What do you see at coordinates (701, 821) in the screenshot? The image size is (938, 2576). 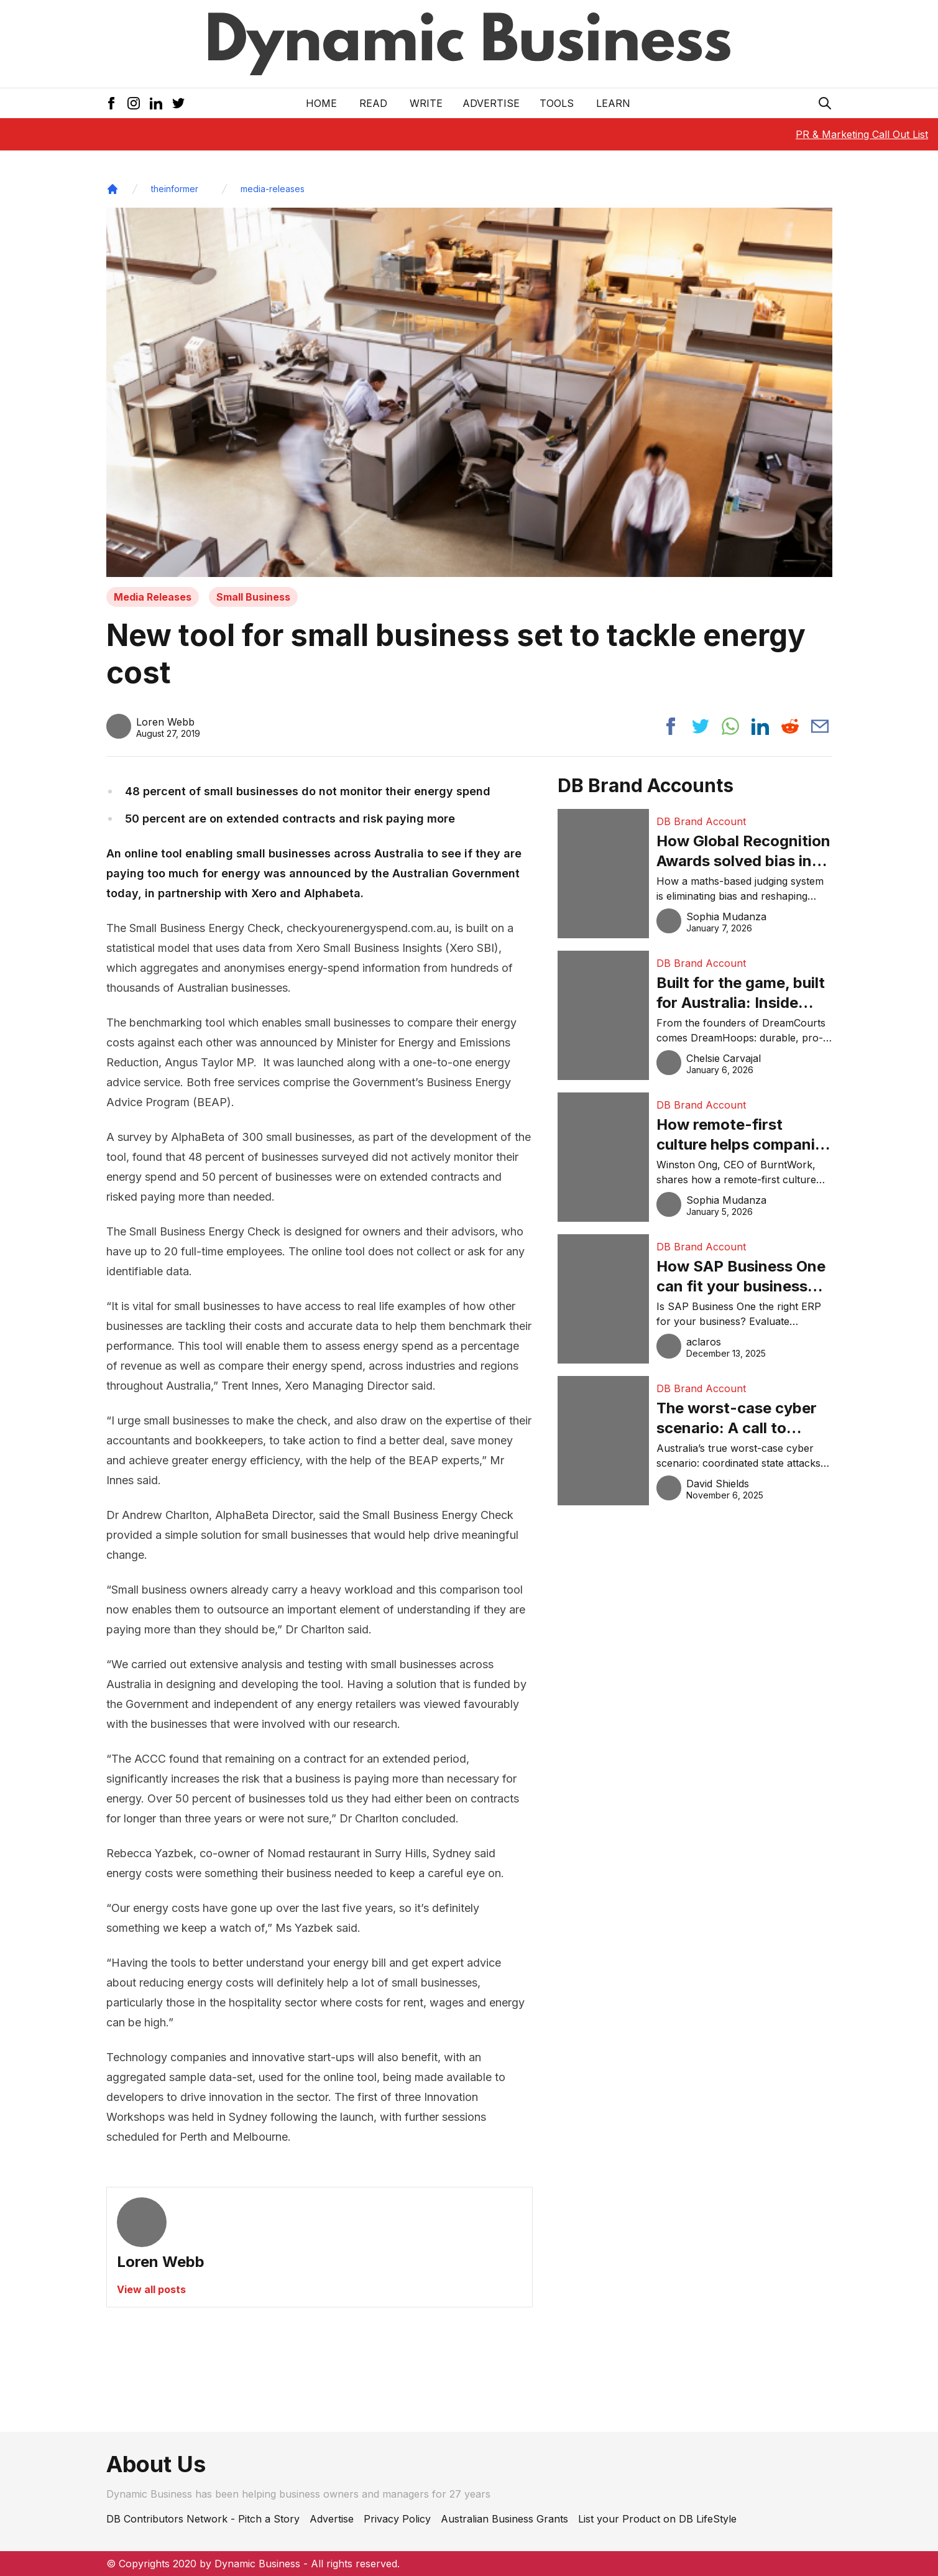 I see `DB Brand Account` at bounding box center [701, 821].